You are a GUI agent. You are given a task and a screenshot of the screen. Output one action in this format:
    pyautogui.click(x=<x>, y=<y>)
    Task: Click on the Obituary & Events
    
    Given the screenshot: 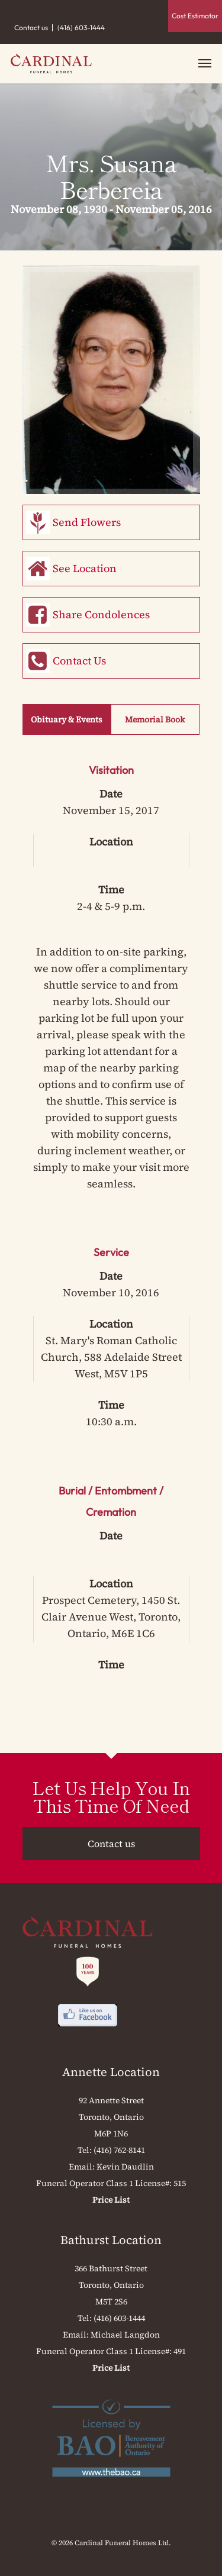 What is the action you would take?
    pyautogui.click(x=66, y=719)
    